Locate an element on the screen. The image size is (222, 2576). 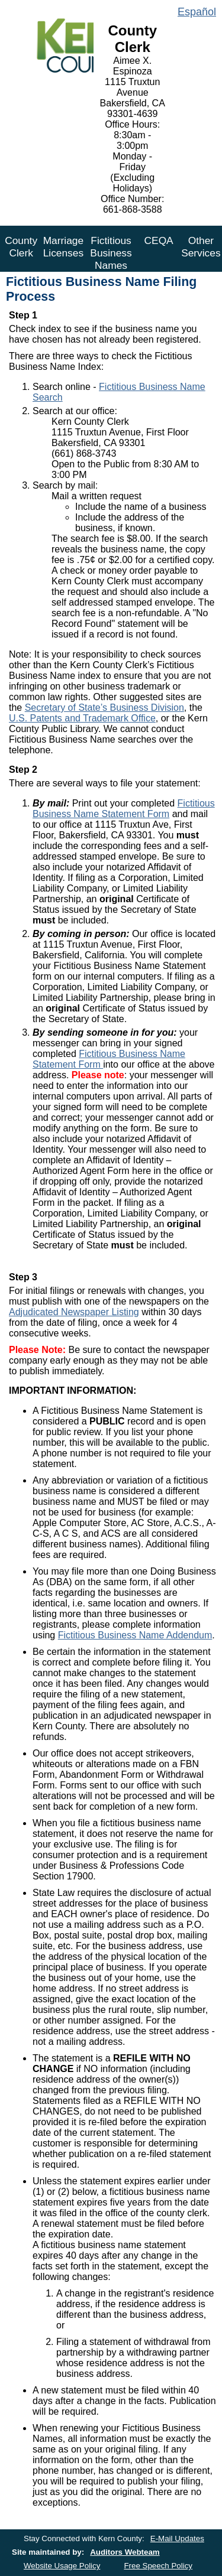
Fictitious Business Name Statement Form is located at coordinates (124, 808).